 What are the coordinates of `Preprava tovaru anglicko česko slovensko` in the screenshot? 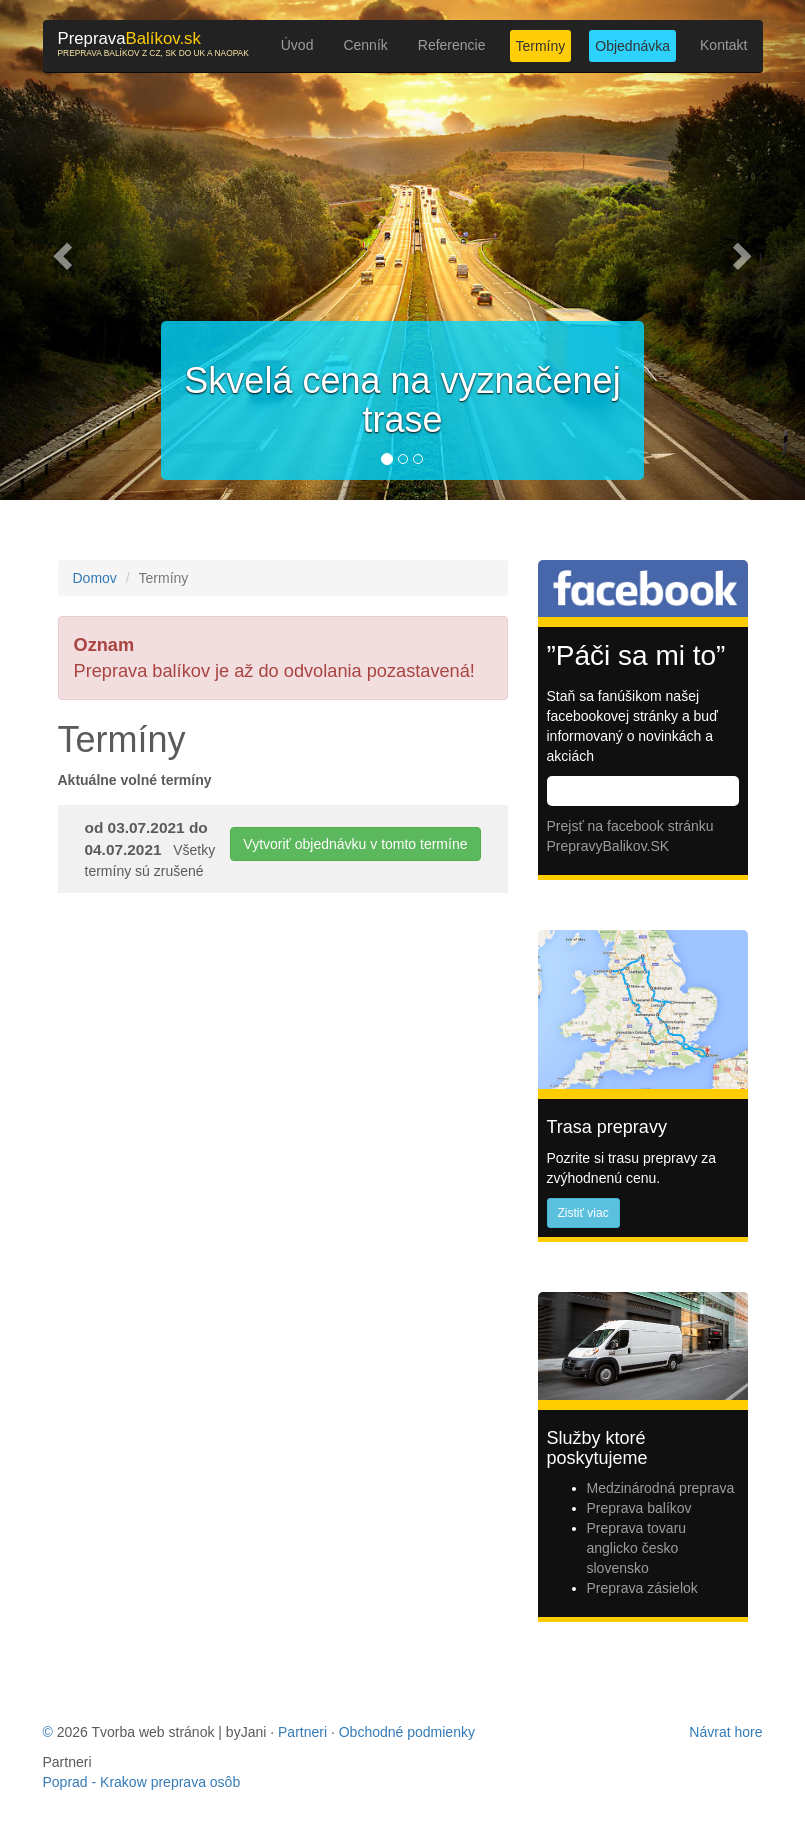 It's located at (637, 1548).